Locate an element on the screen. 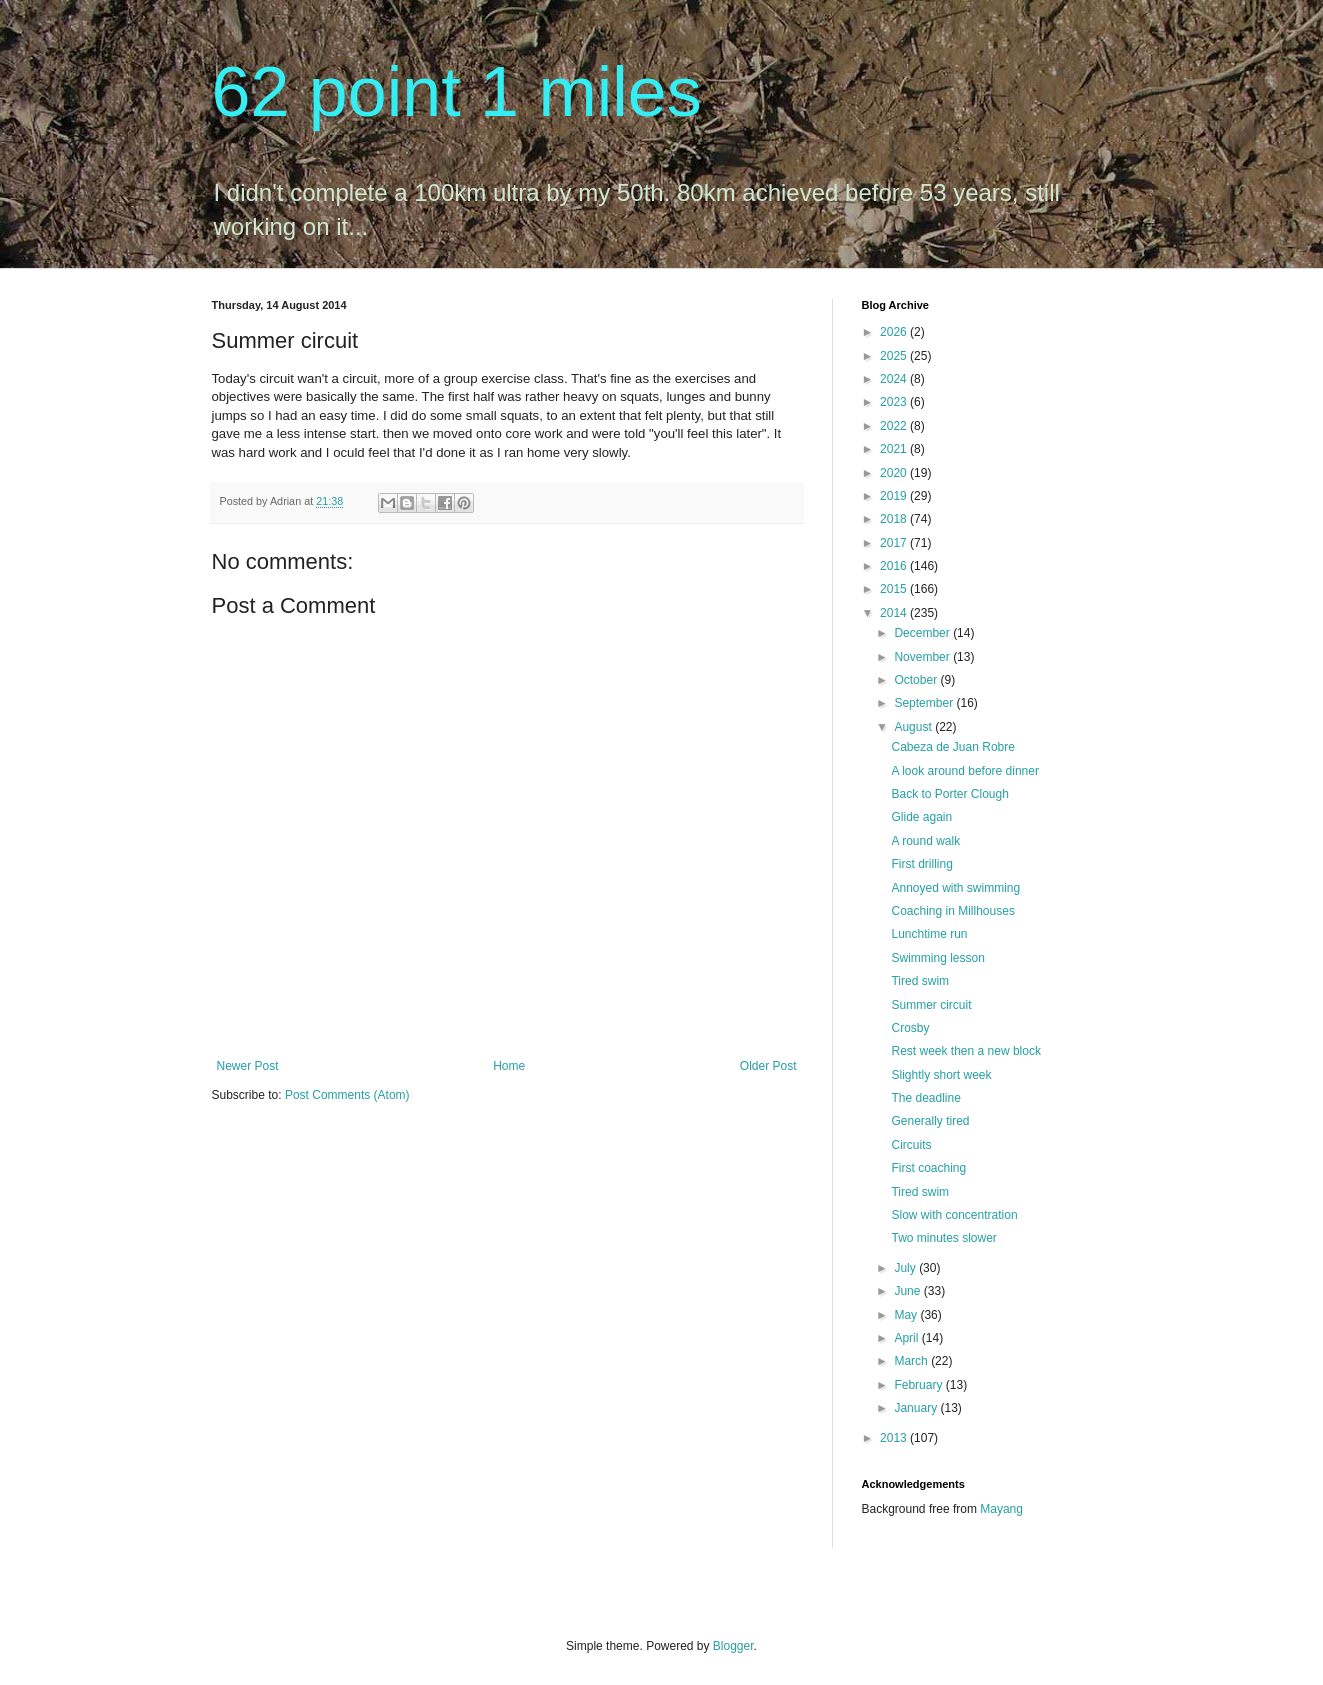 The width and height of the screenshot is (1323, 1685). Slightly short week is located at coordinates (941, 1075).